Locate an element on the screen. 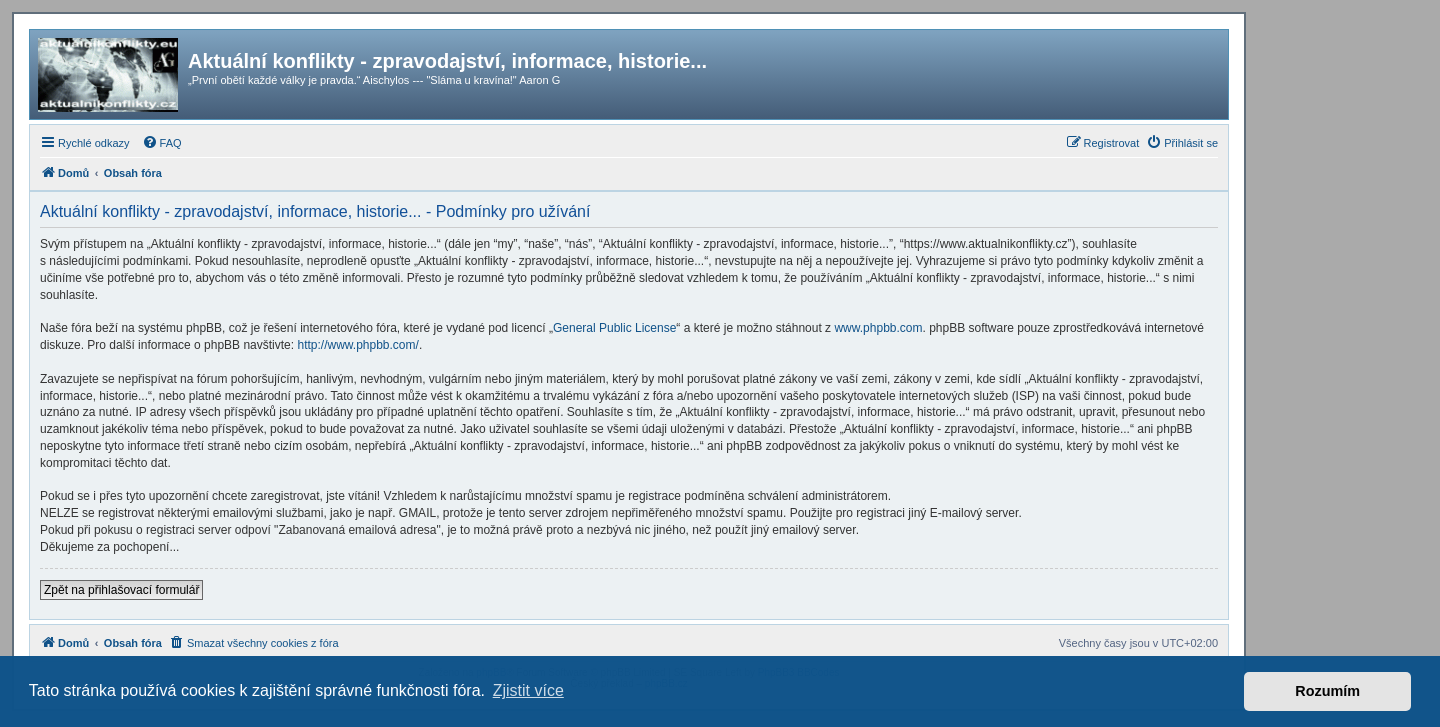 Image resolution: width=1440 pixels, height=727 pixels. General Public License is located at coordinates (614, 328).